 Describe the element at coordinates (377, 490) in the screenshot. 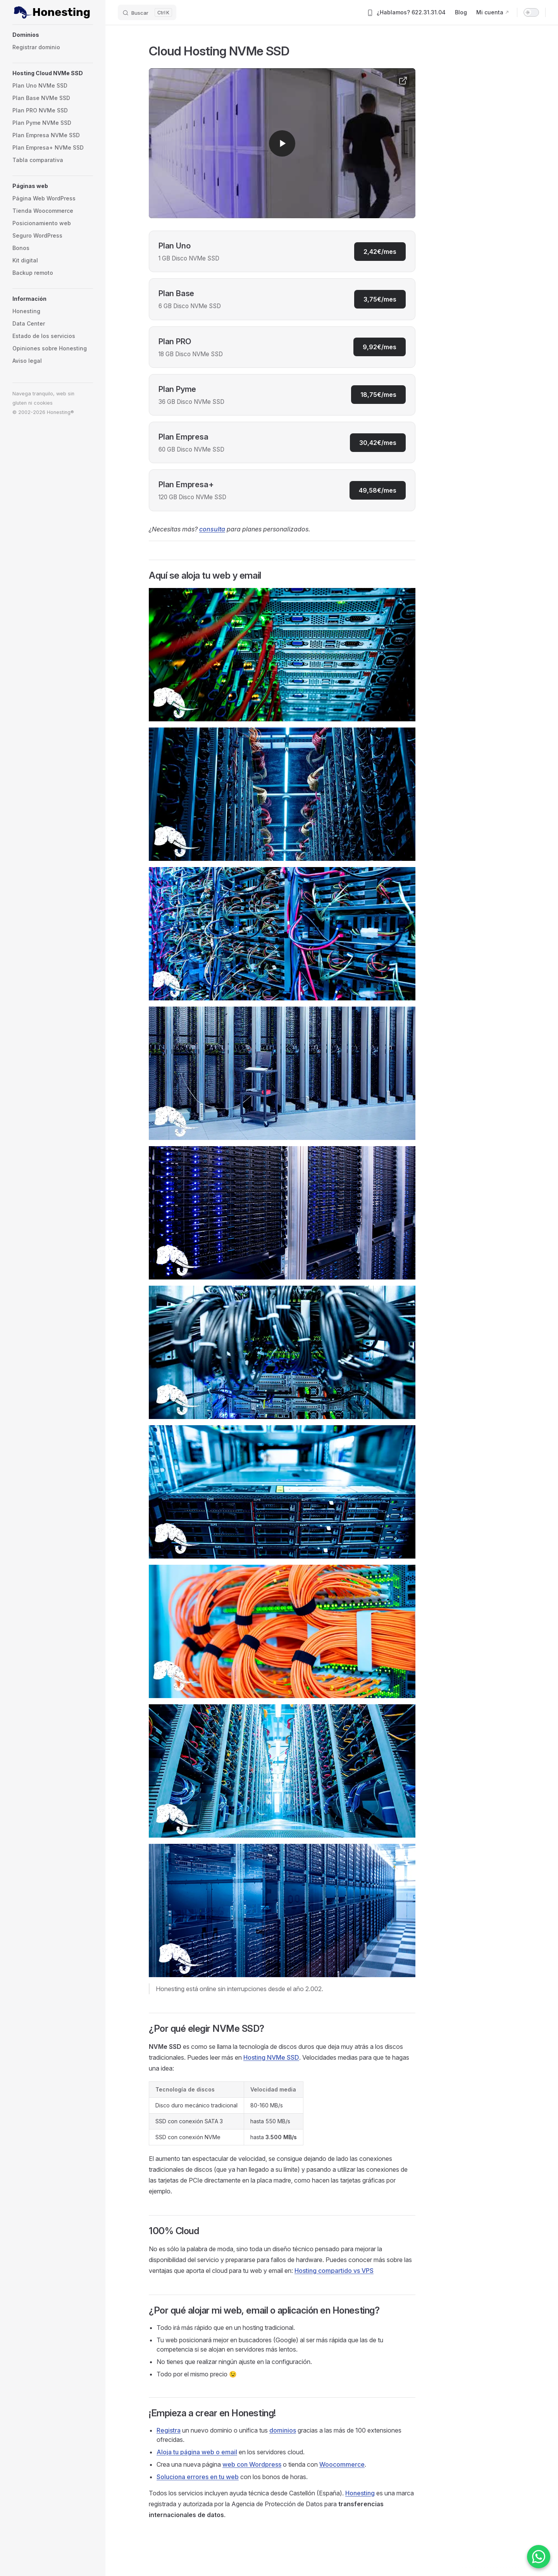

I see `49,58€/mes` at that location.